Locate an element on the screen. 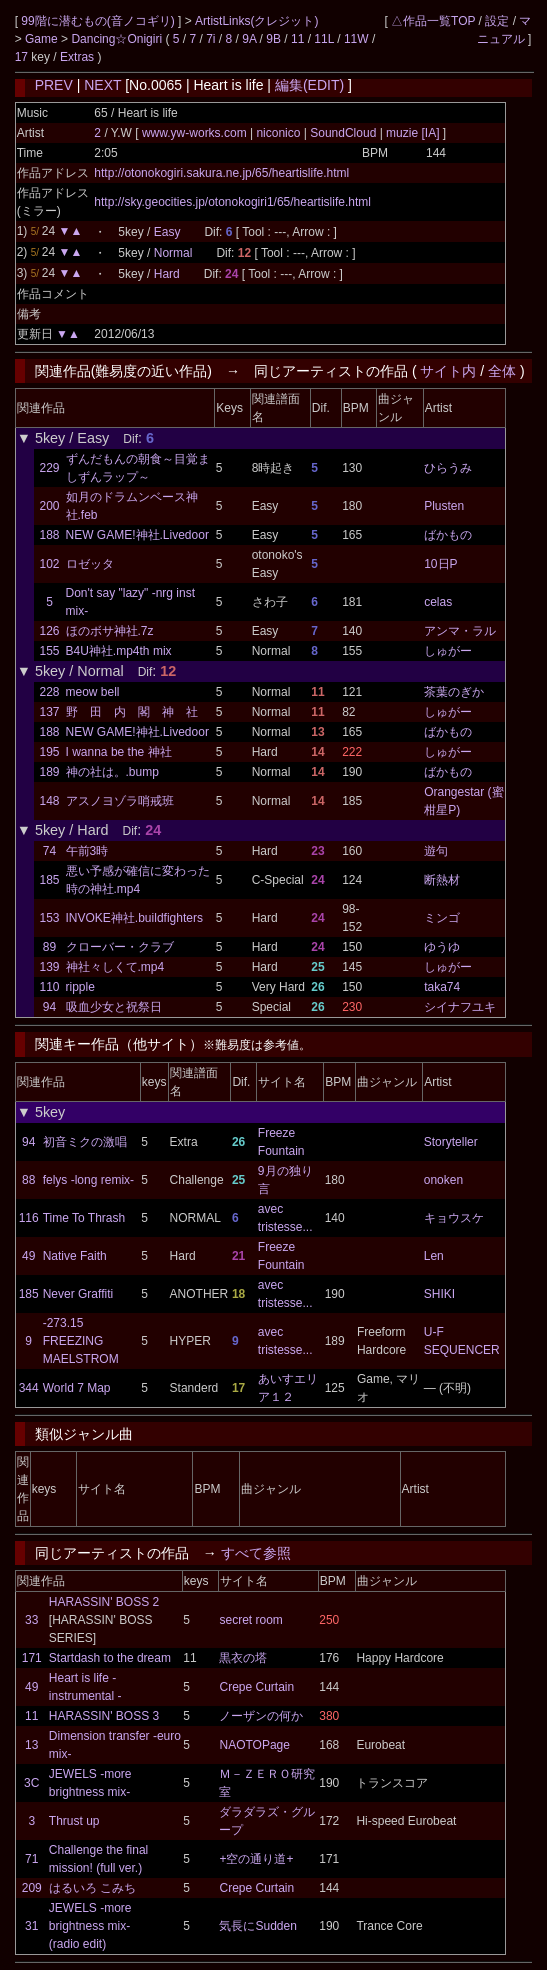  155 is located at coordinates (49, 651).